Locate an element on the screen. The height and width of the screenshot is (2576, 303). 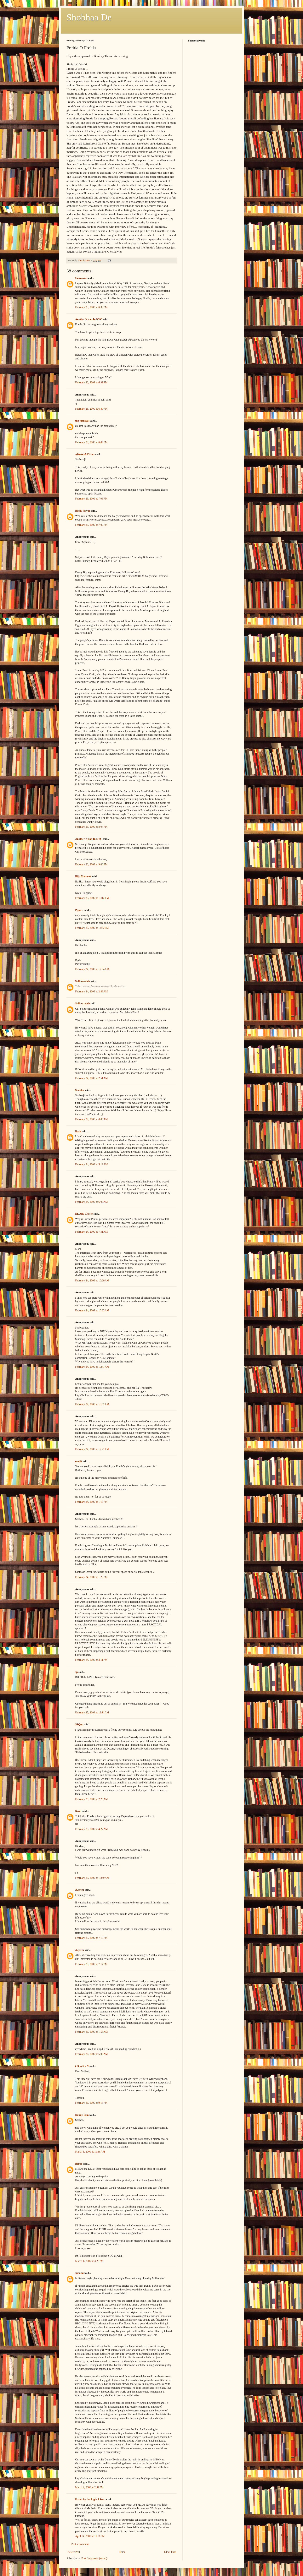
February 23, 2009 at 10:12 PM is located at coordinates (92, 898).